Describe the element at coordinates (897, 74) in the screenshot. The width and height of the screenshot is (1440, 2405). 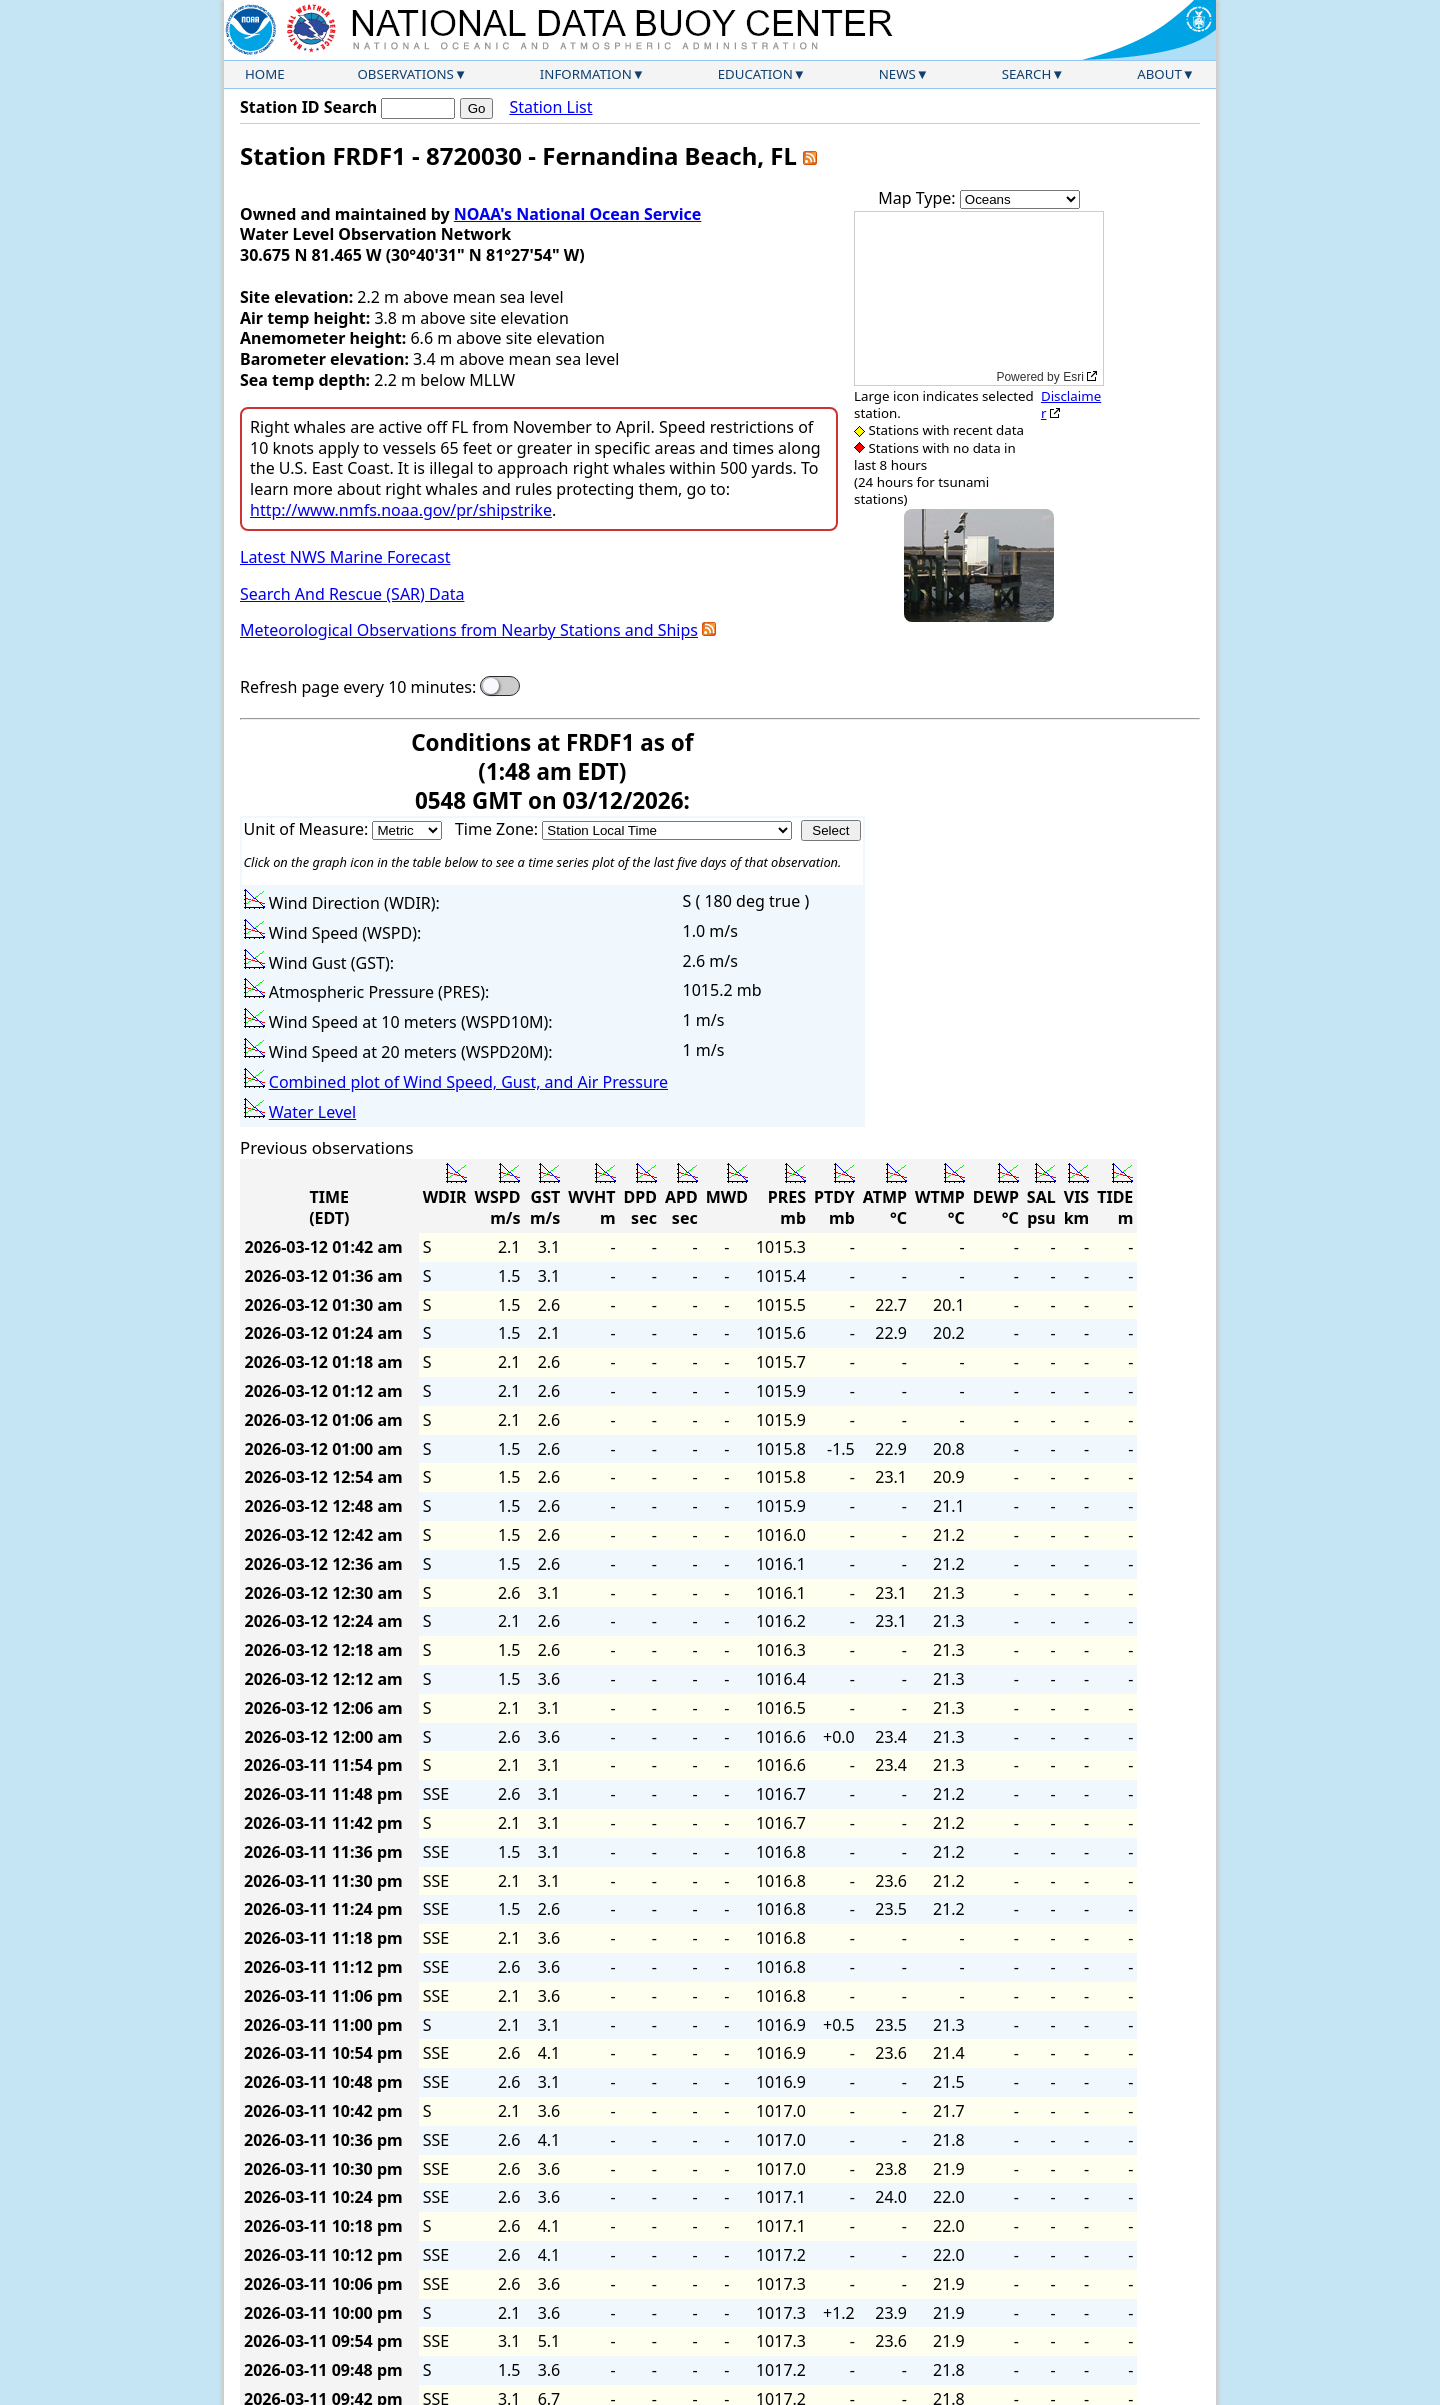
I see `News` at that location.